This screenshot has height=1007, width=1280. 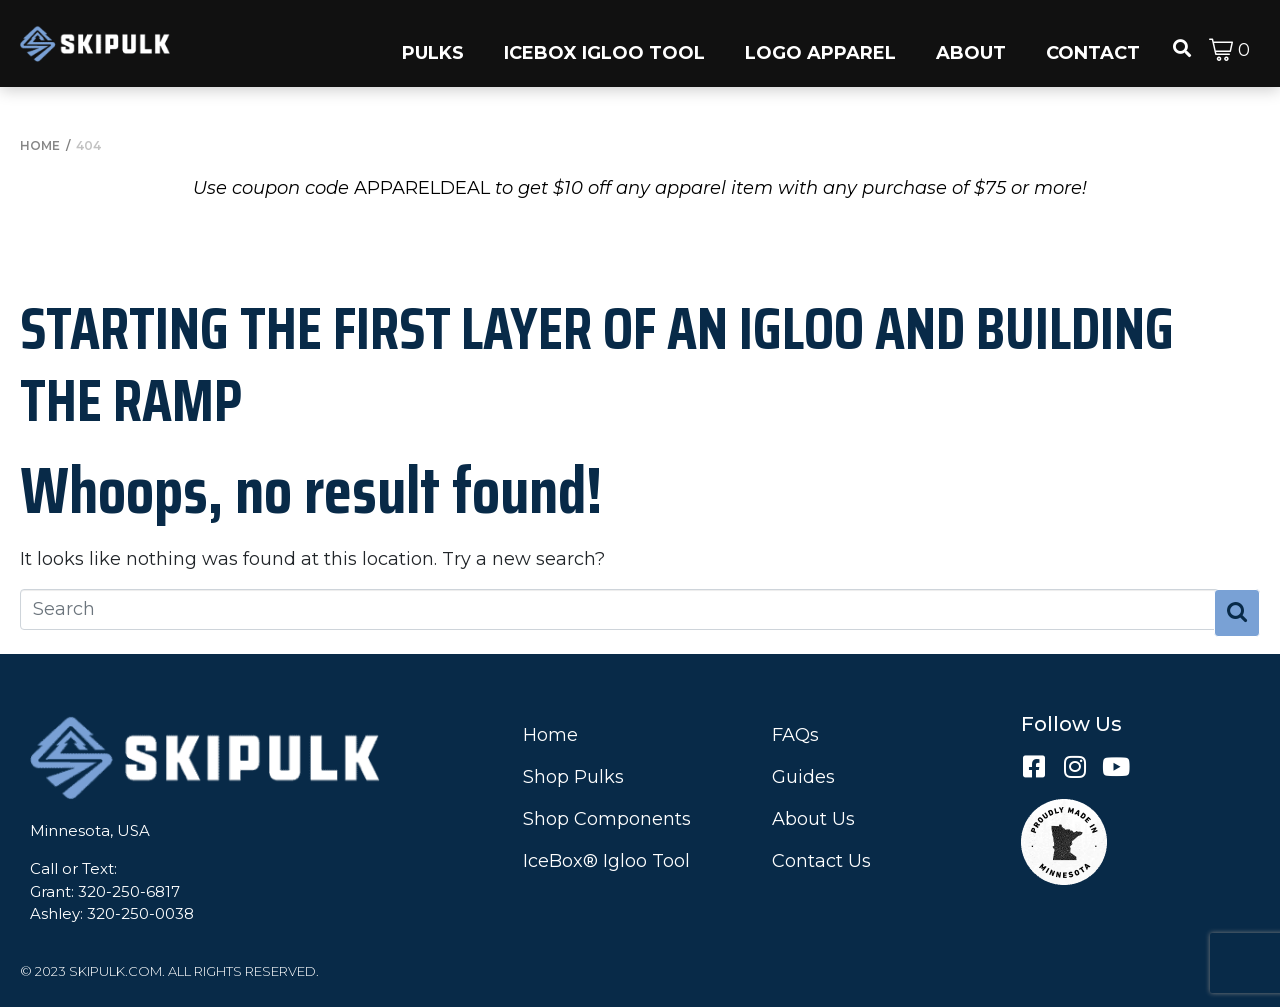 I want to click on IceBox® Igloo Tool, so click(x=606, y=861).